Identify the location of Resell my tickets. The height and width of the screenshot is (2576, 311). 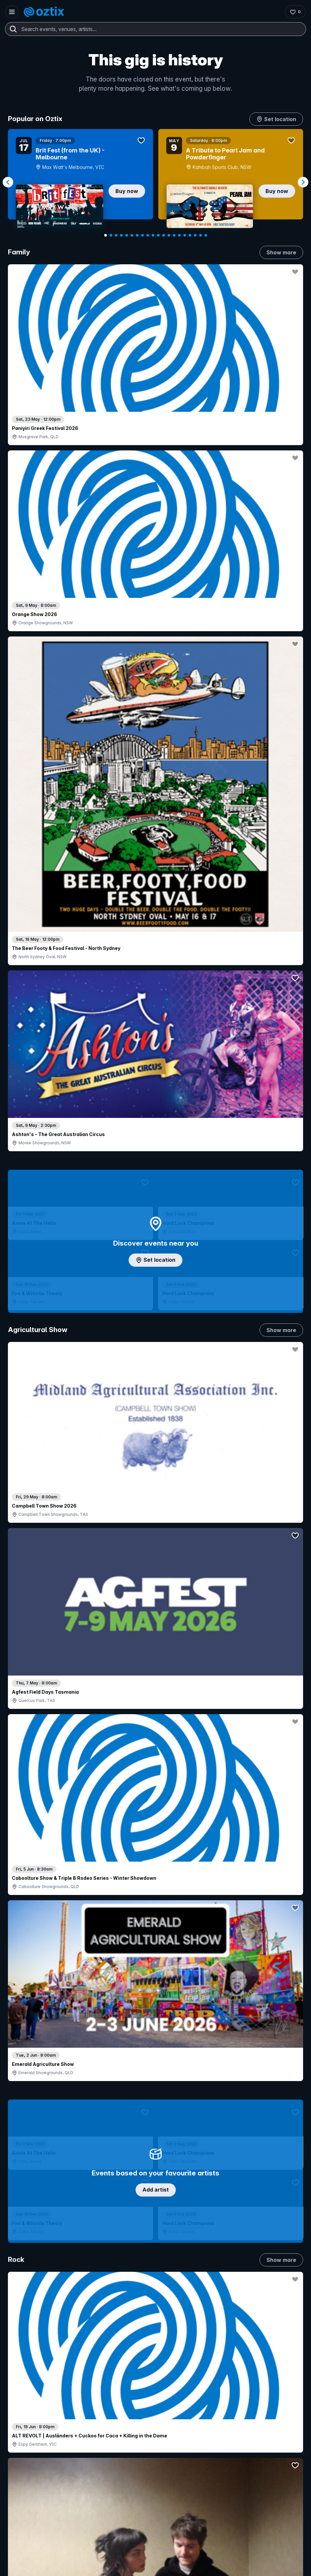
(33, 2455).